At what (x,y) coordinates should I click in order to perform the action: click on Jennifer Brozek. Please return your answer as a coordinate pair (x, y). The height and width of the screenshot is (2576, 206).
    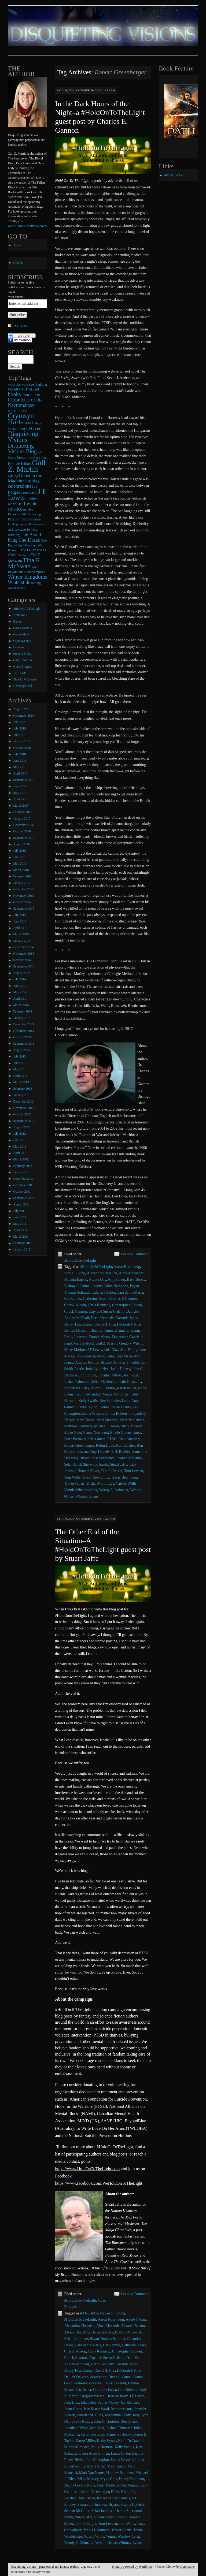
    Looking at the image, I should click on (100, 1362).